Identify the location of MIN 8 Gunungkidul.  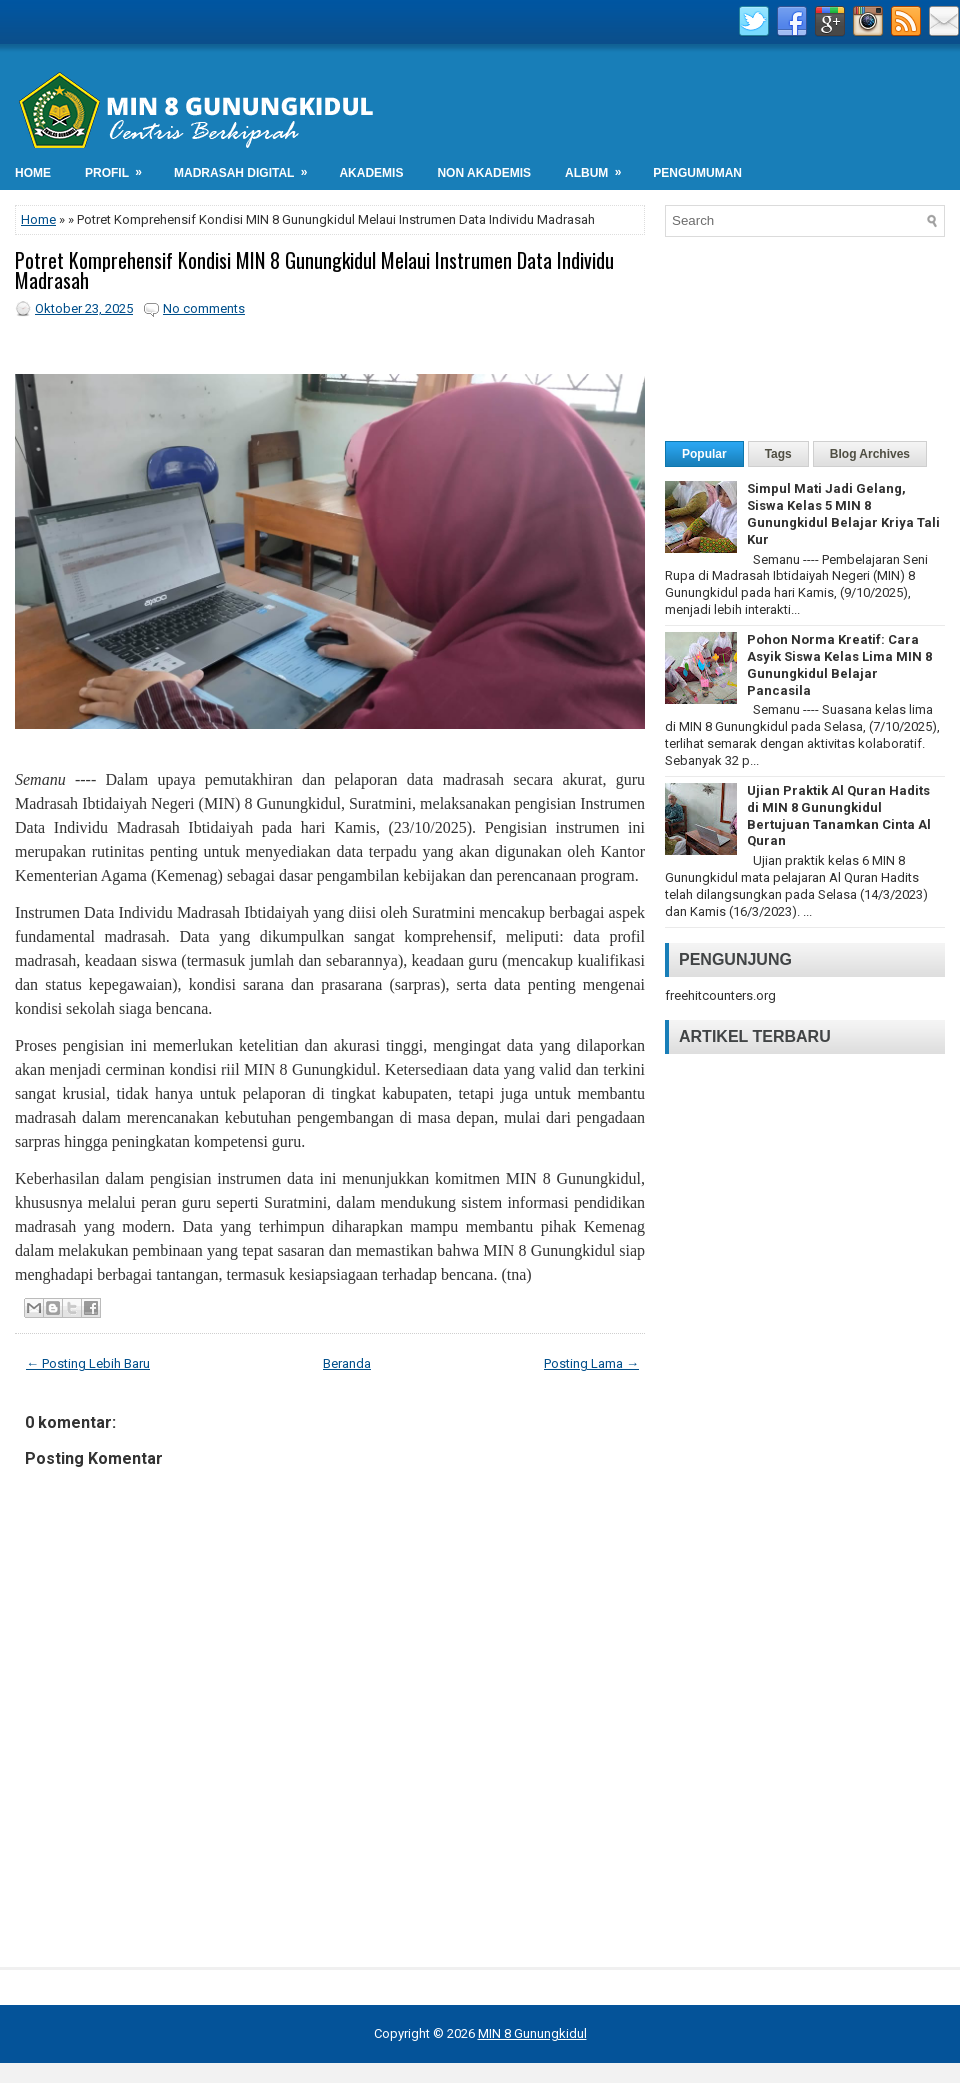
(532, 2033).